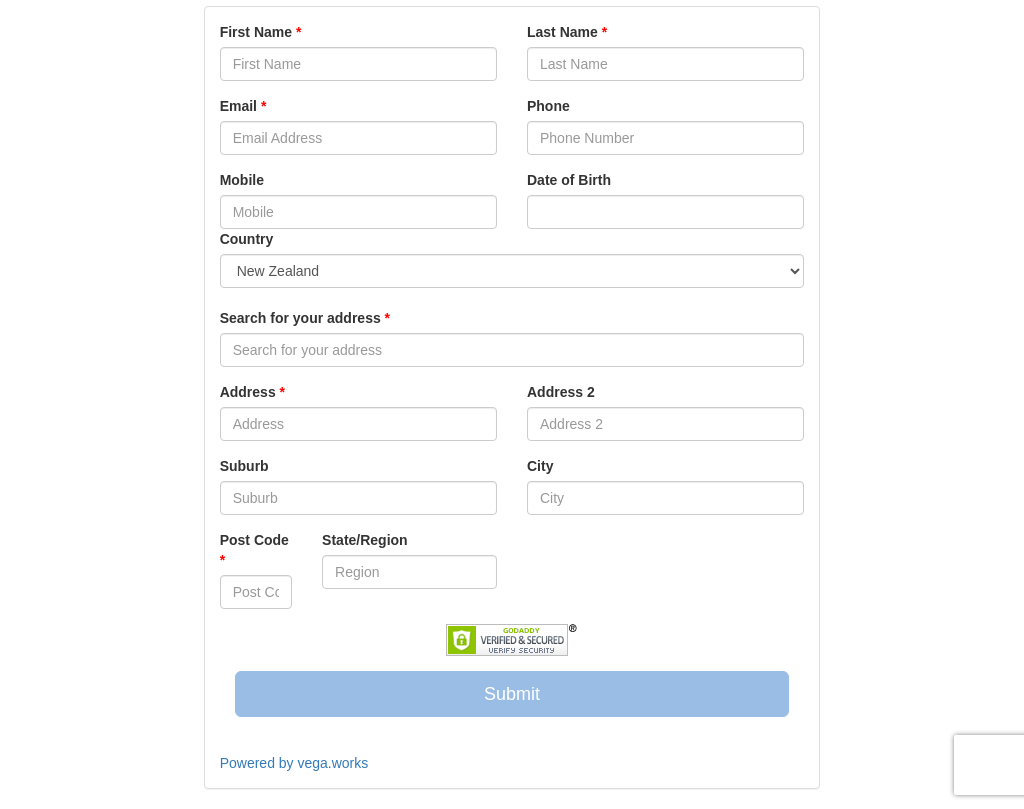 The height and width of the screenshot is (809, 1024). What do you see at coordinates (242, 180) in the screenshot?
I see `Mobile` at bounding box center [242, 180].